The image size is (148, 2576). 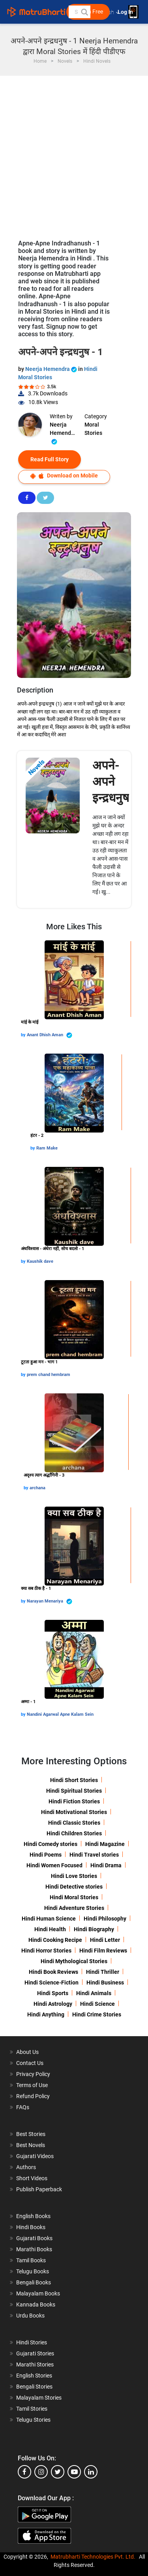 What do you see at coordinates (105, 1918) in the screenshot?
I see `Hindi Philosophy` at bounding box center [105, 1918].